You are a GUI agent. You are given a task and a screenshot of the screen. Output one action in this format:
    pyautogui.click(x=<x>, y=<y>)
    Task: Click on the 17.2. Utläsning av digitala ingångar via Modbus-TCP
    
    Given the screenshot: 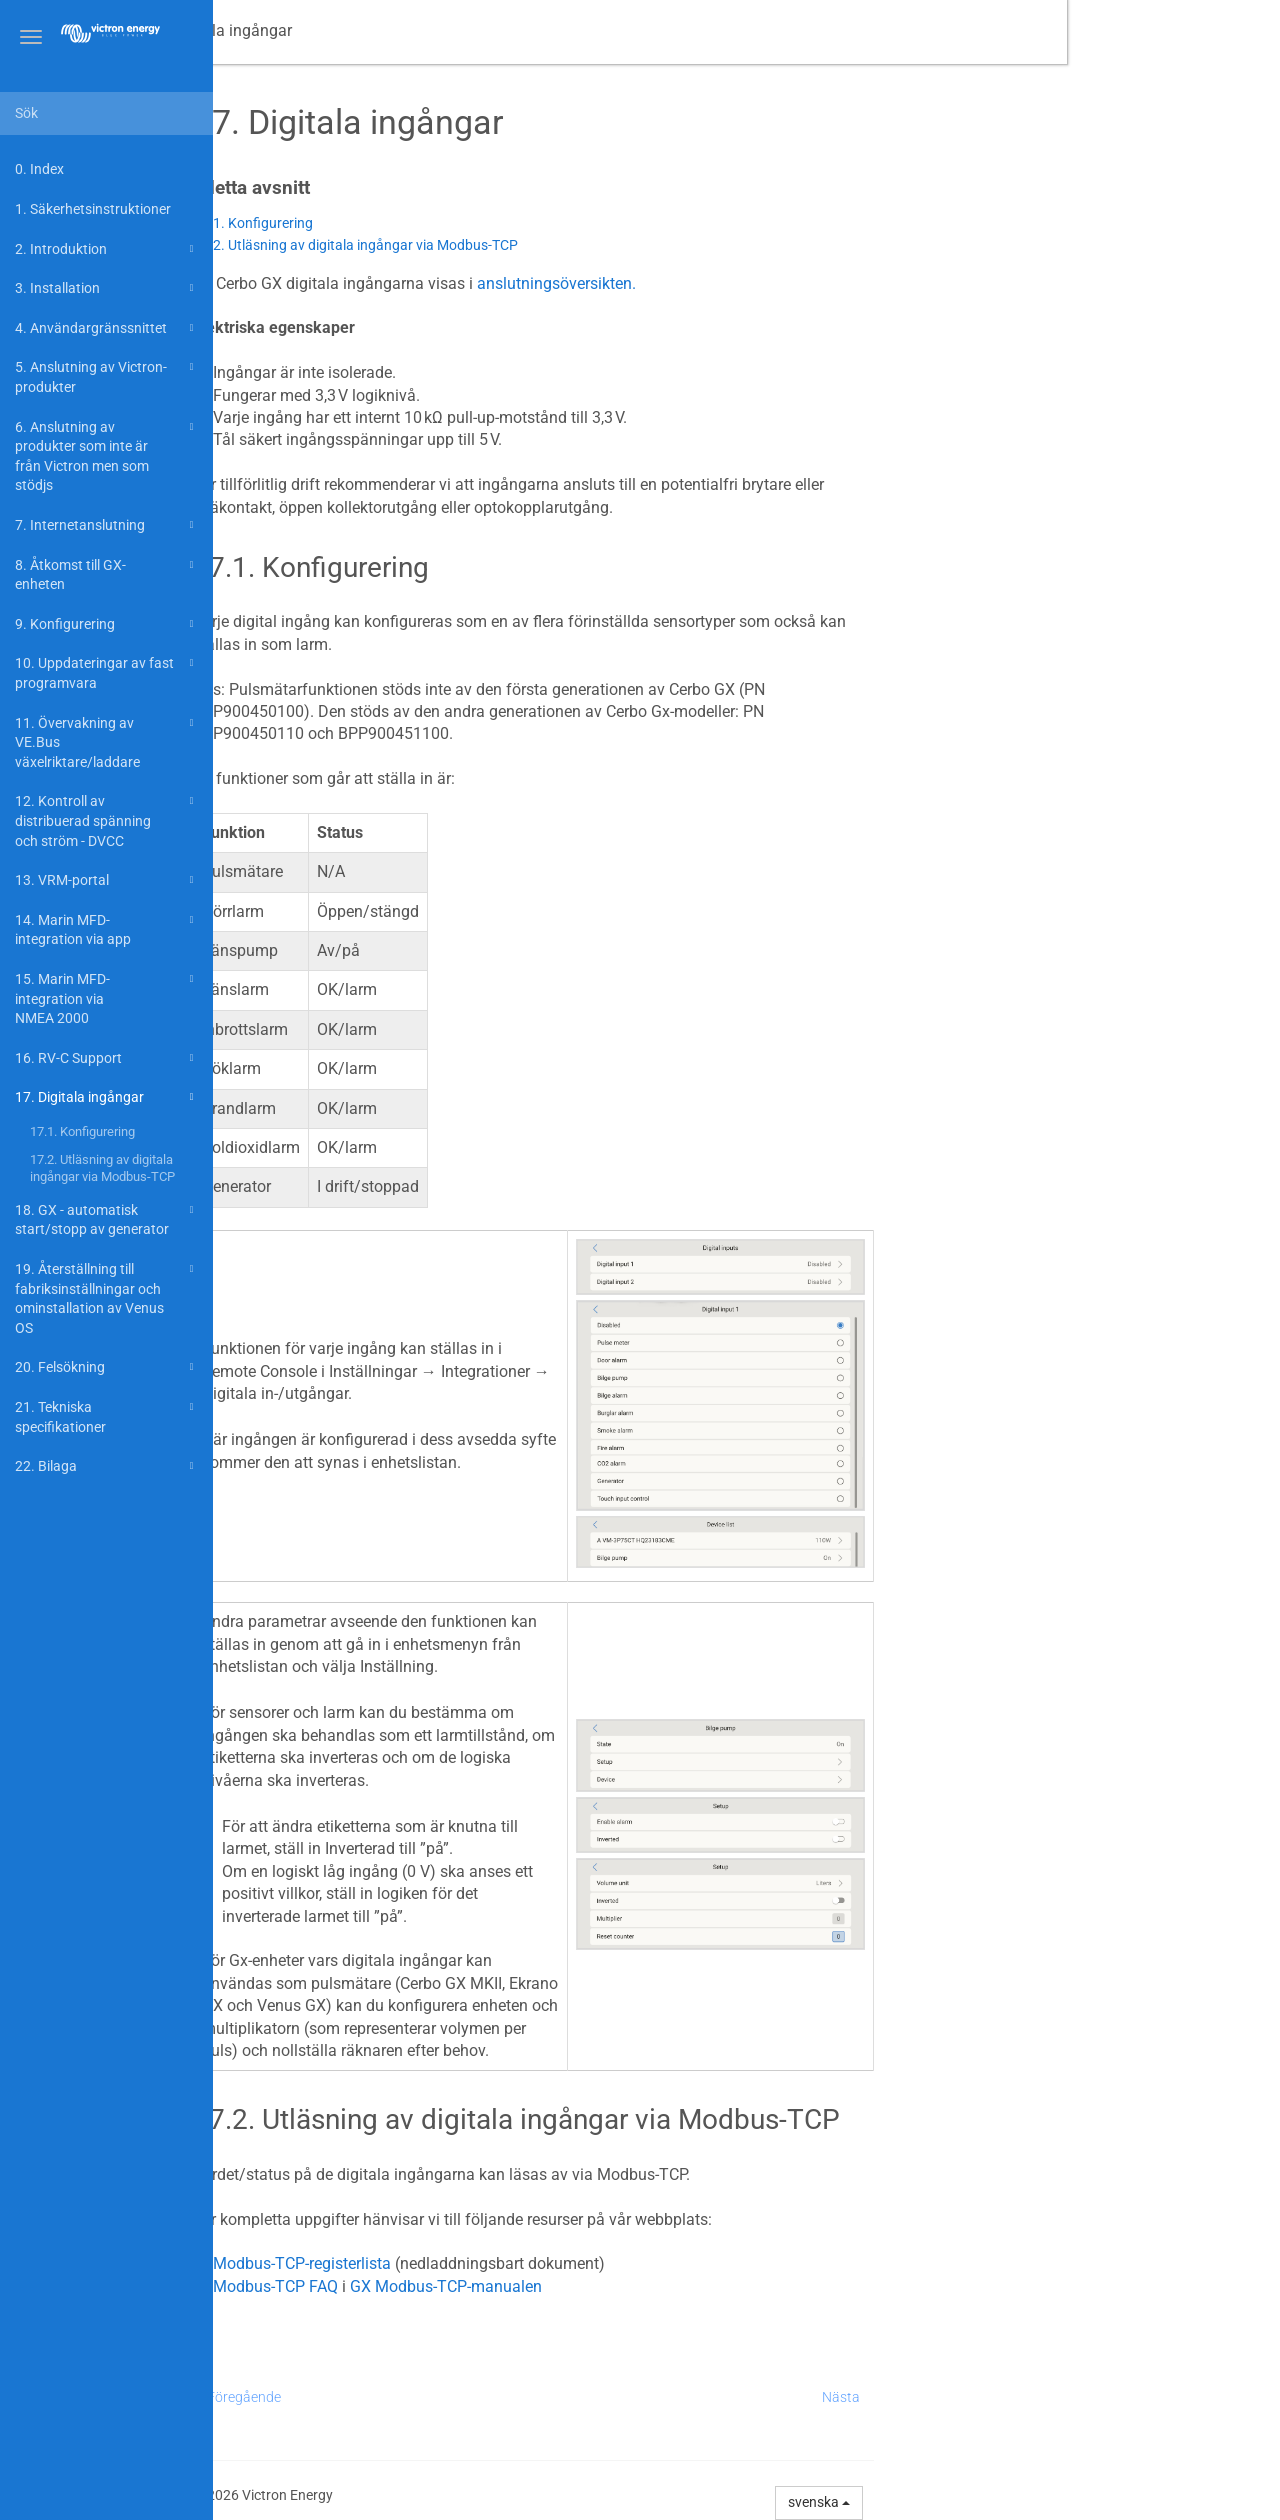 What is the action you would take?
    pyautogui.click(x=102, y=1168)
    